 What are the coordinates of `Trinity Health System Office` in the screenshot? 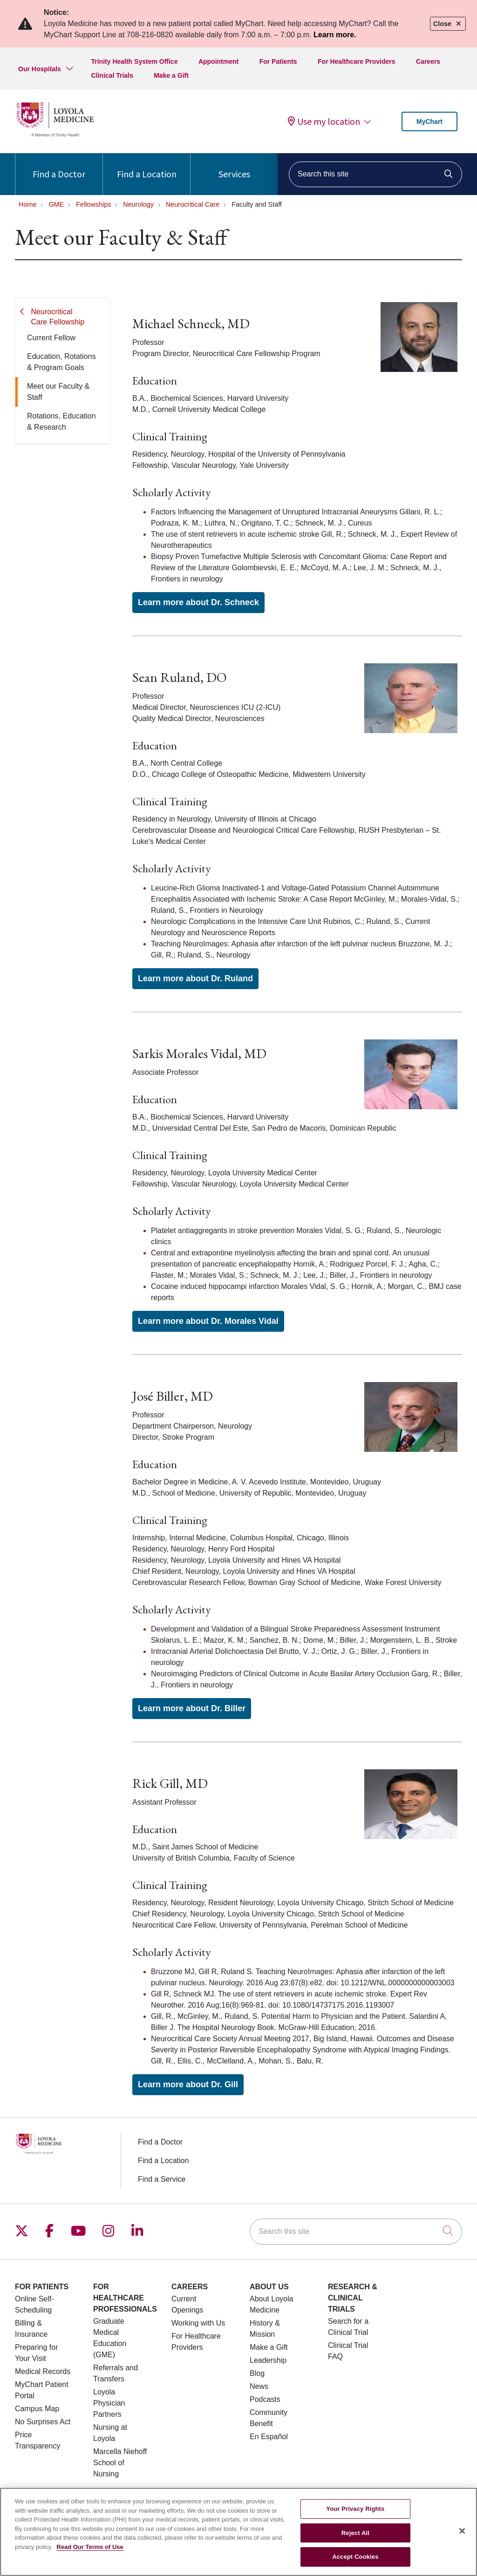 It's located at (134, 61).